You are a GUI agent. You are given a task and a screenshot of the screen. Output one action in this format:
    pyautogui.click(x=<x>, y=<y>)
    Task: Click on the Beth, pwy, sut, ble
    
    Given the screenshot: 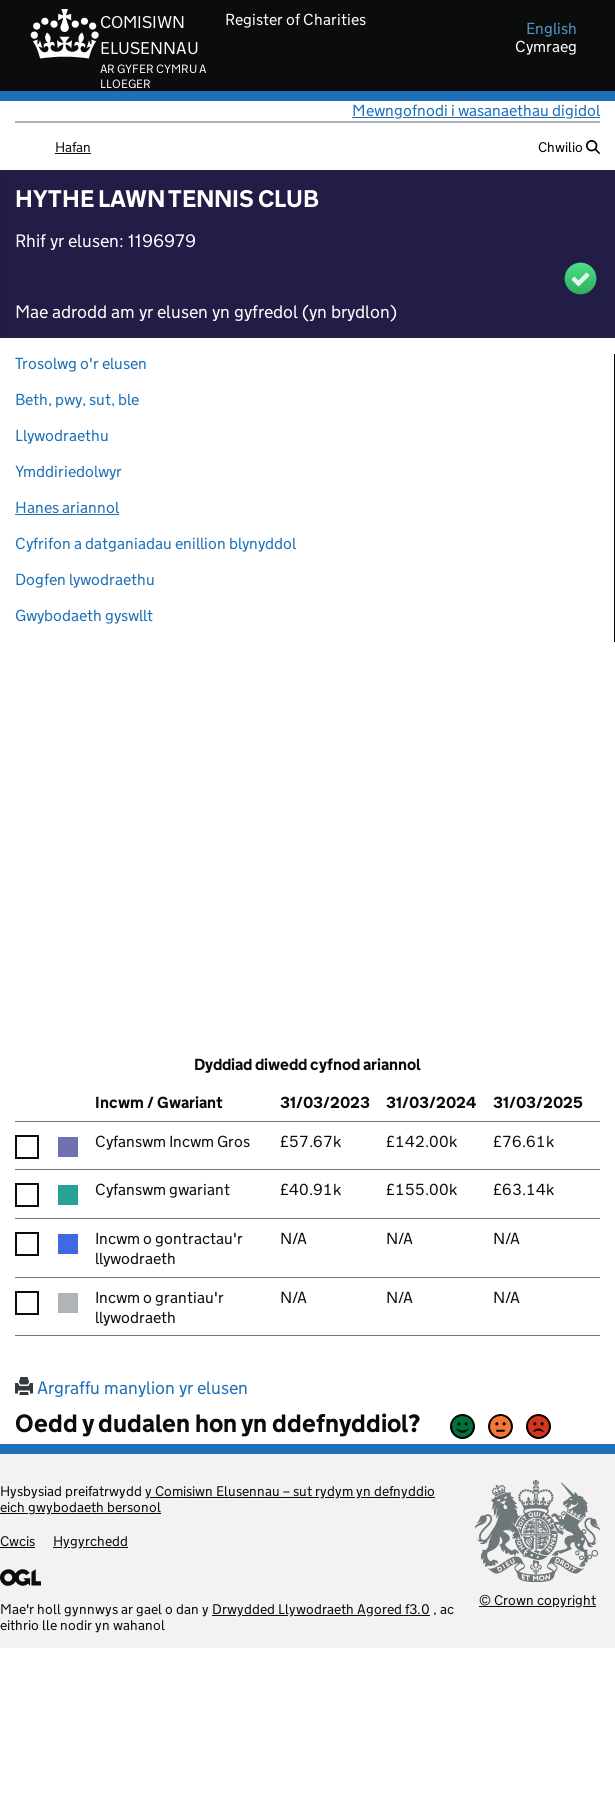 What is the action you would take?
    pyautogui.click(x=77, y=399)
    